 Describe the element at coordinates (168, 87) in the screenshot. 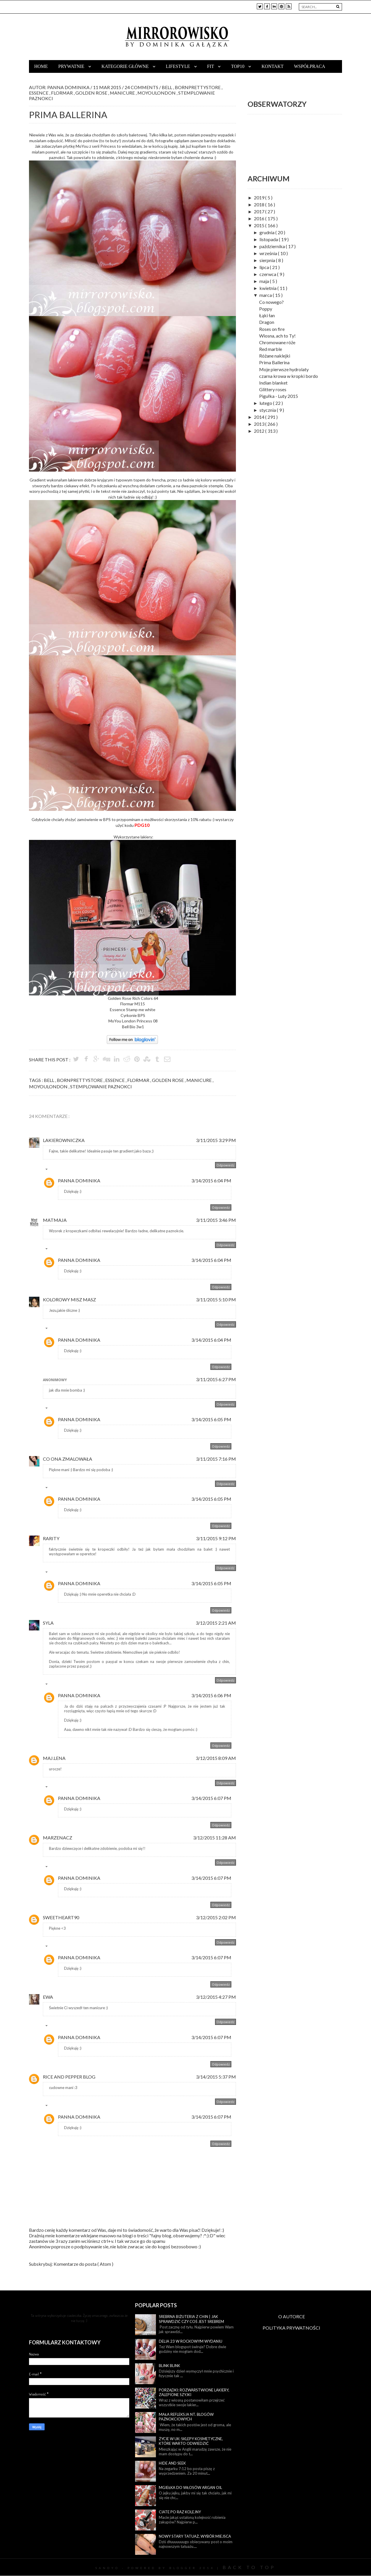

I see `bell` at that location.